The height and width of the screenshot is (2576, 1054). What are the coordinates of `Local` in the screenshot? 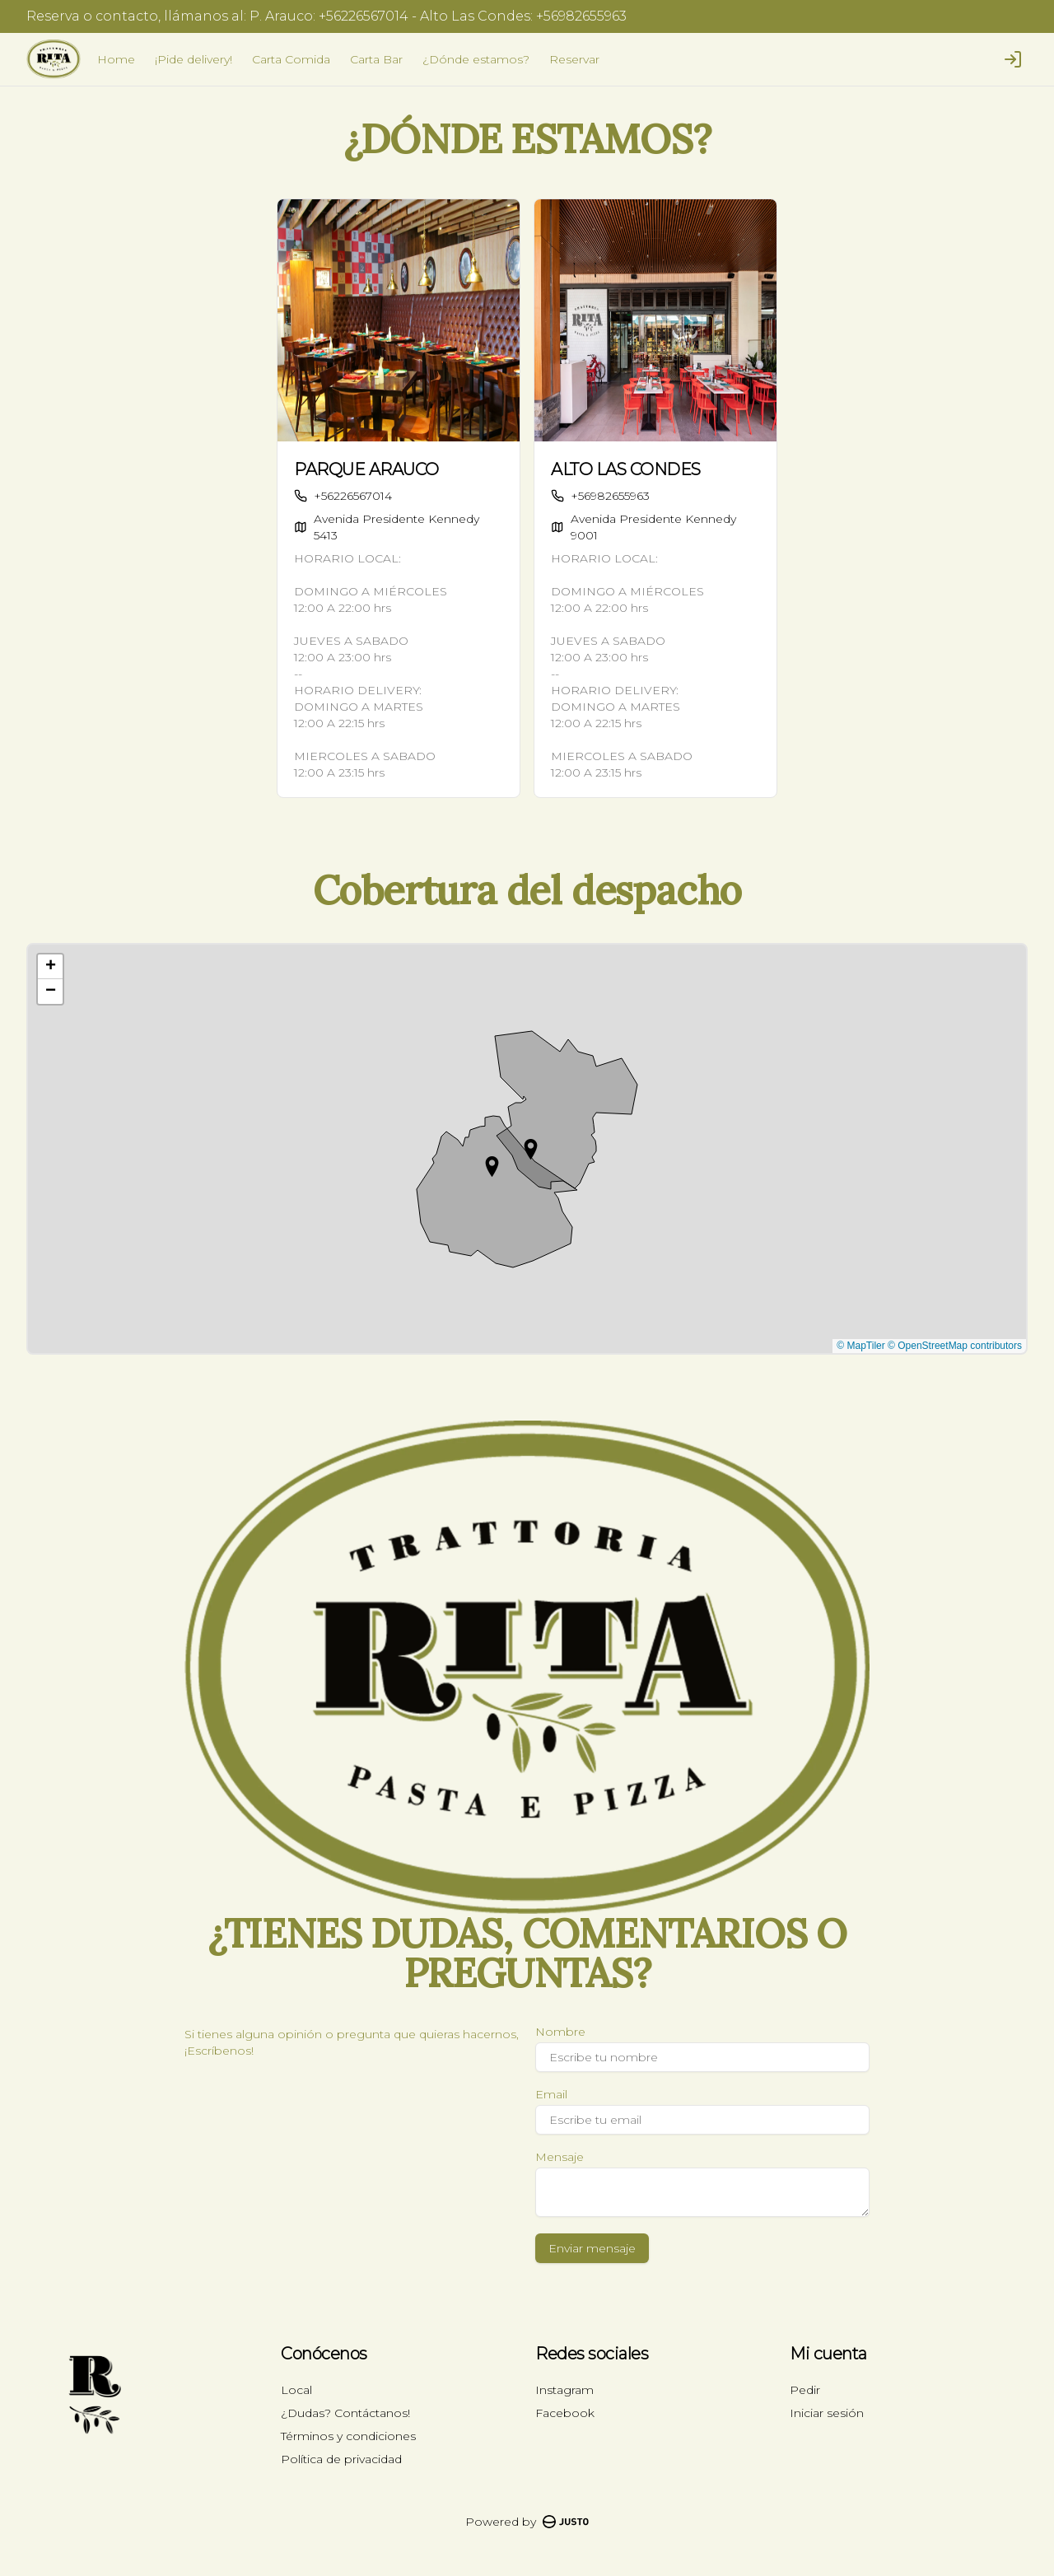 It's located at (296, 2389).